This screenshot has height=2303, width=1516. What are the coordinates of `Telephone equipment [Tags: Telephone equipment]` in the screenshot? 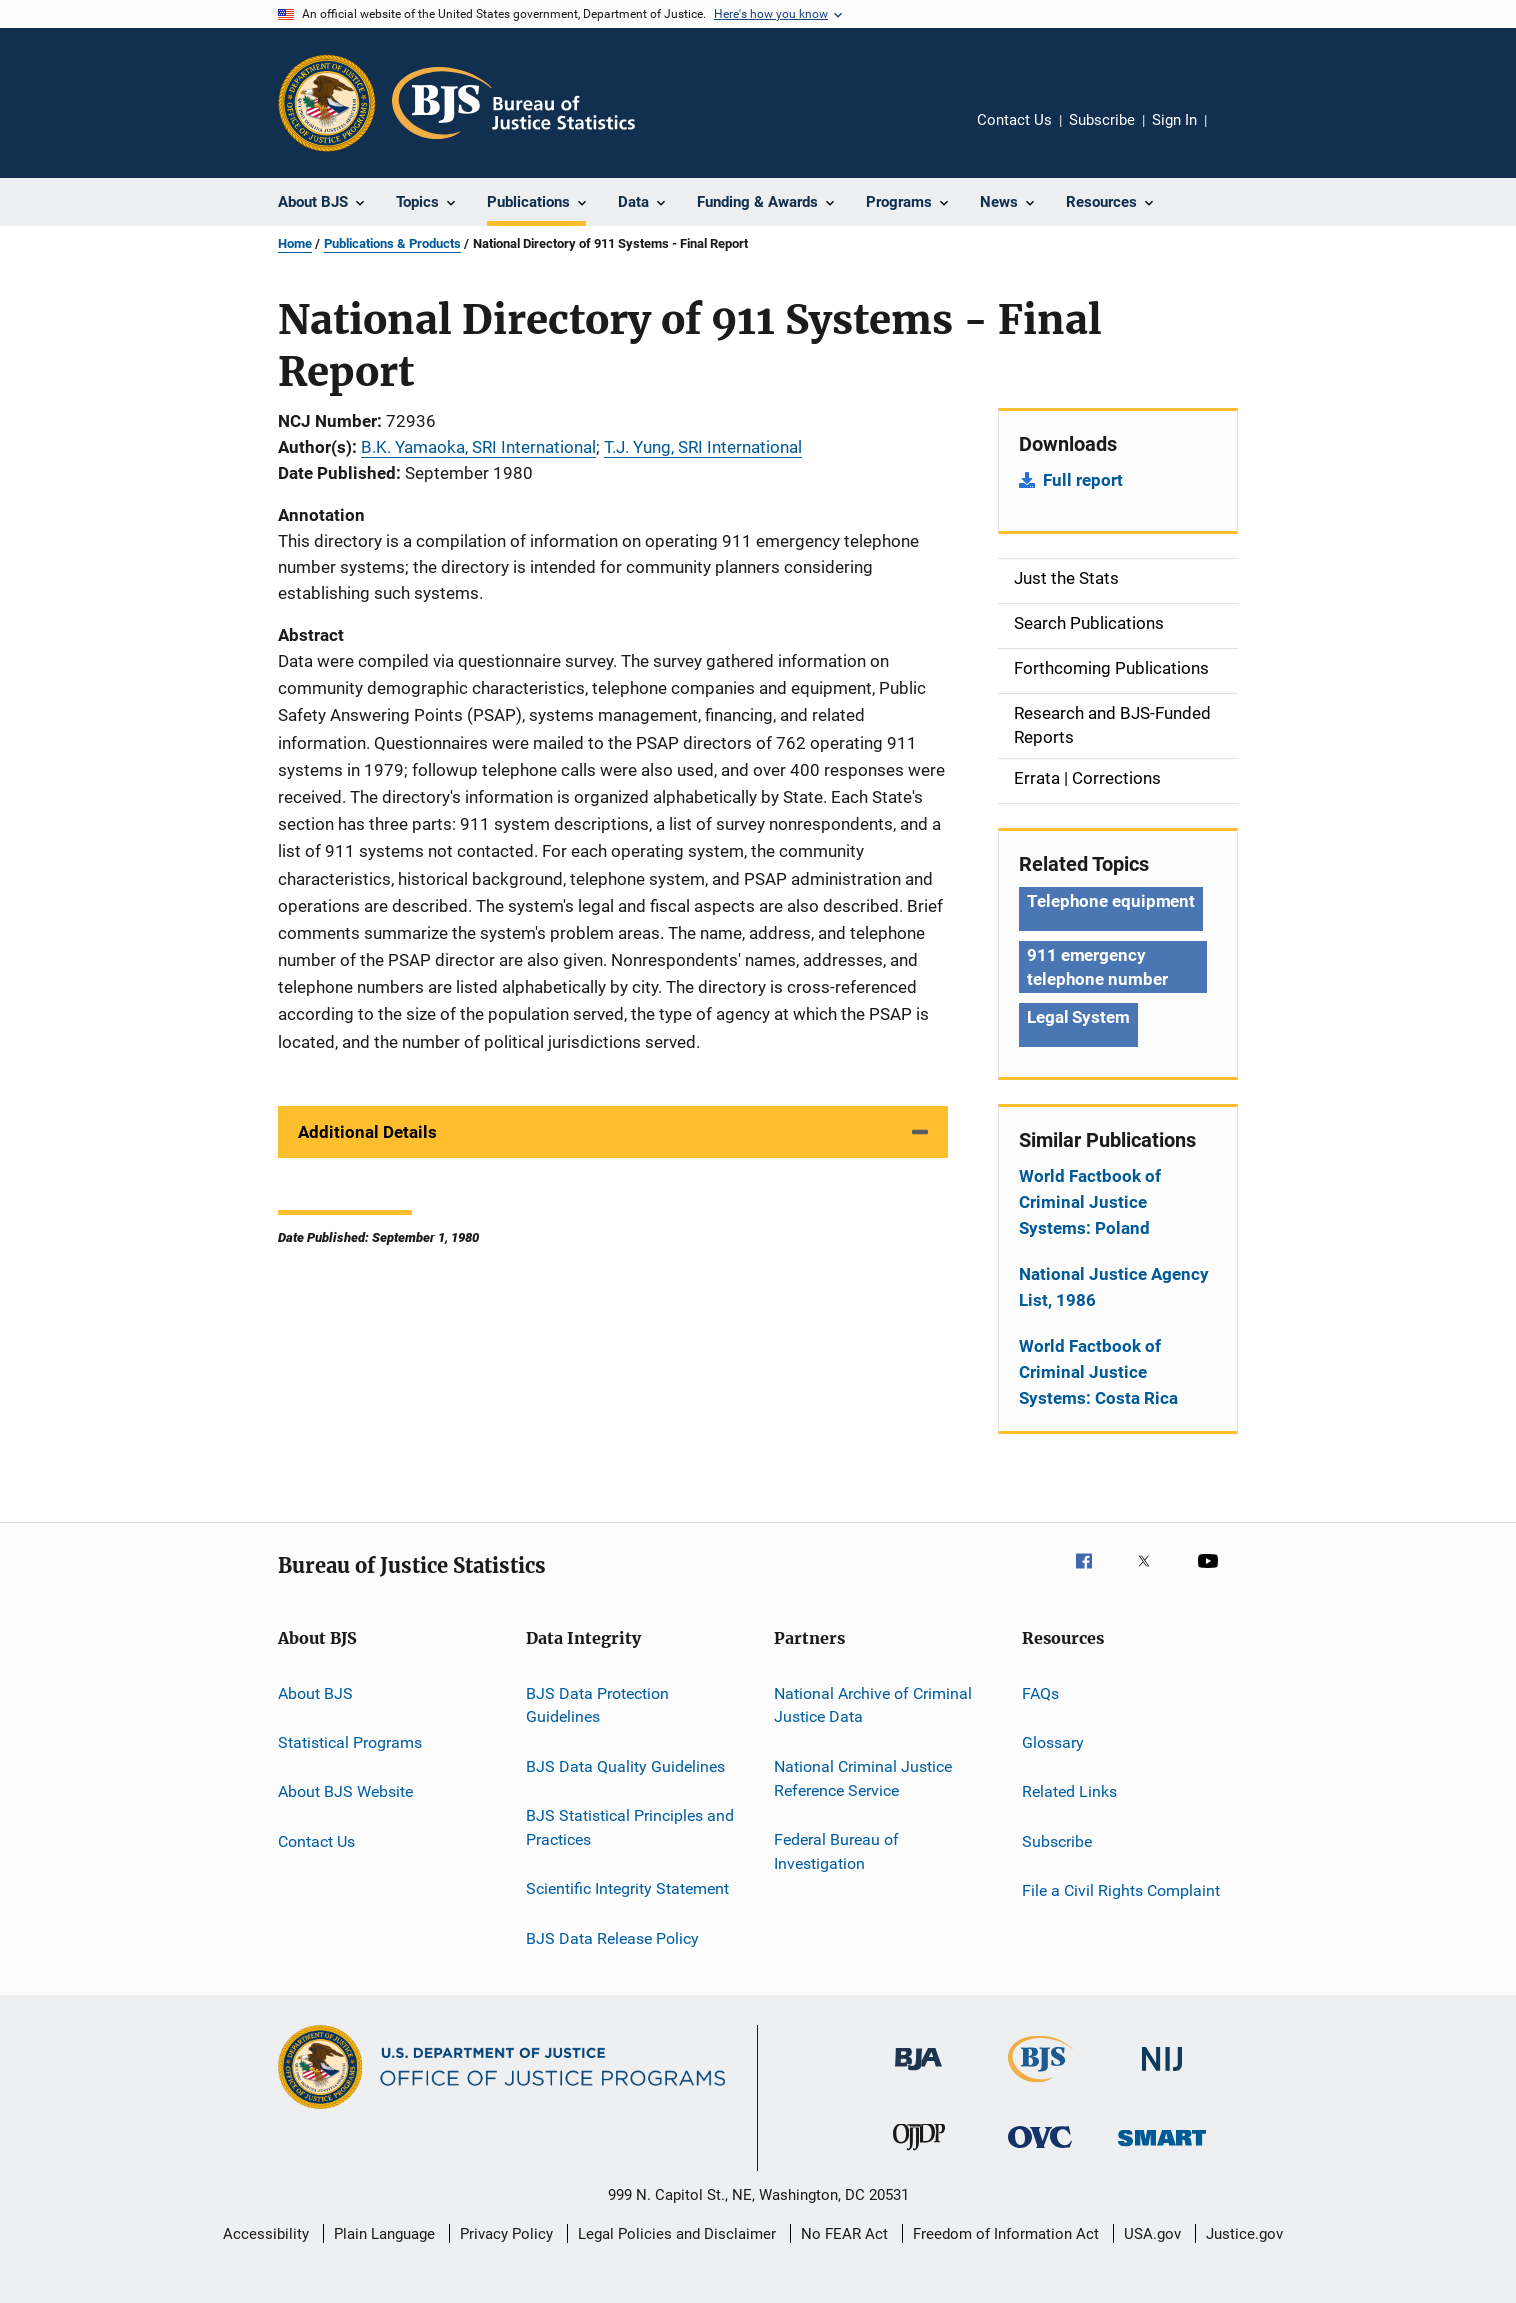 It's located at (1111, 901).